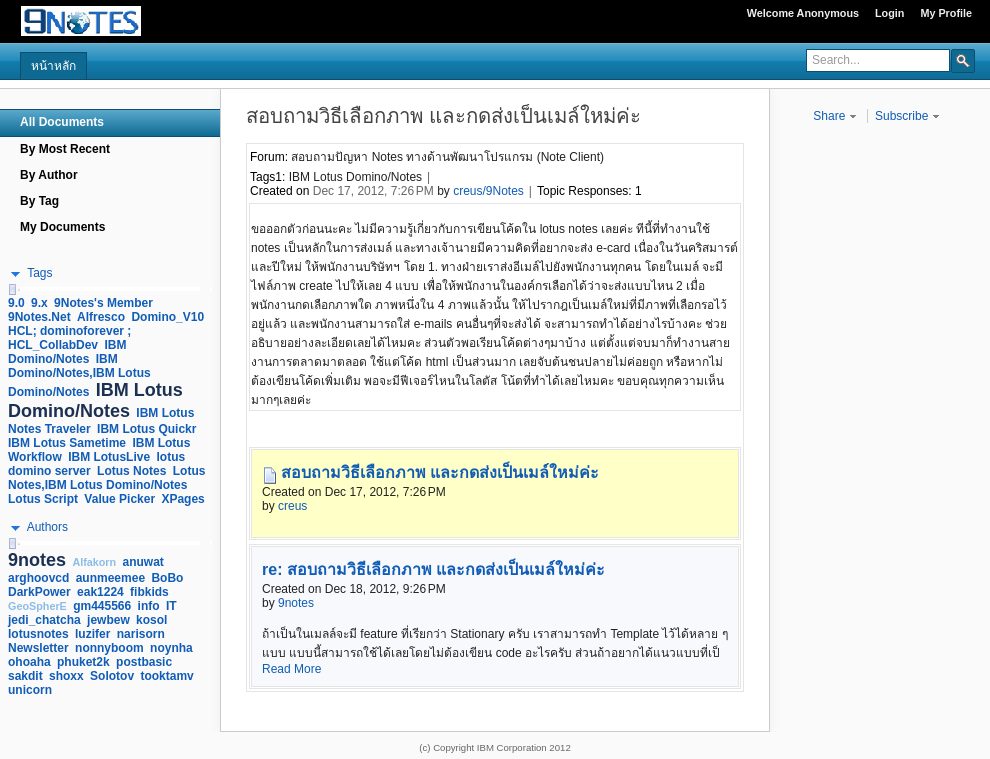 This screenshot has height=759, width=990. What do you see at coordinates (69, 338) in the screenshot?
I see `HCL; dominoforever ; HCL_CollabDev [link]` at bounding box center [69, 338].